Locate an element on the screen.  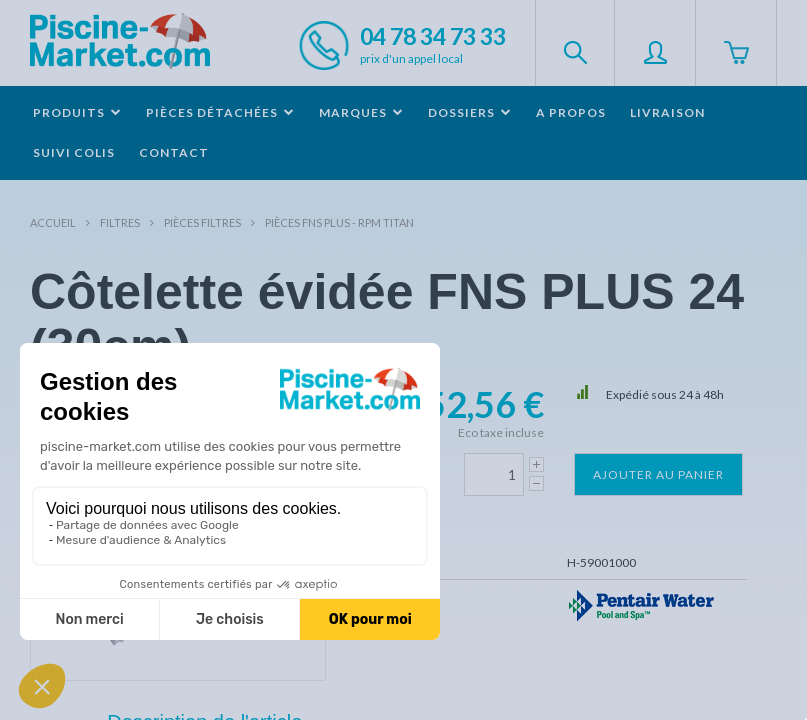
Filtres is located at coordinates (120, 222).